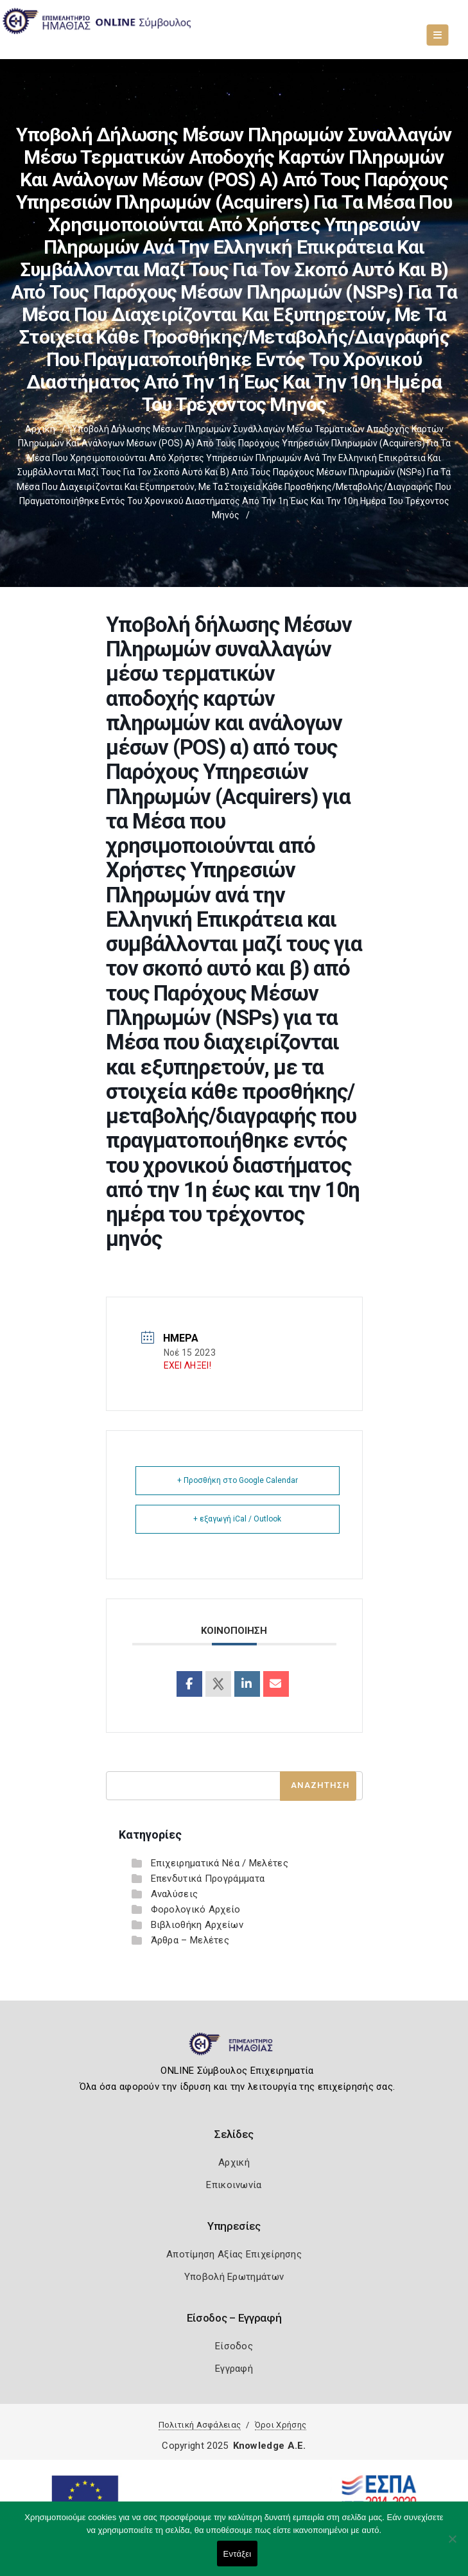 The width and height of the screenshot is (468, 2576). What do you see at coordinates (234, 2049) in the screenshot?
I see `[Logo]` at bounding box center [234, 2049].